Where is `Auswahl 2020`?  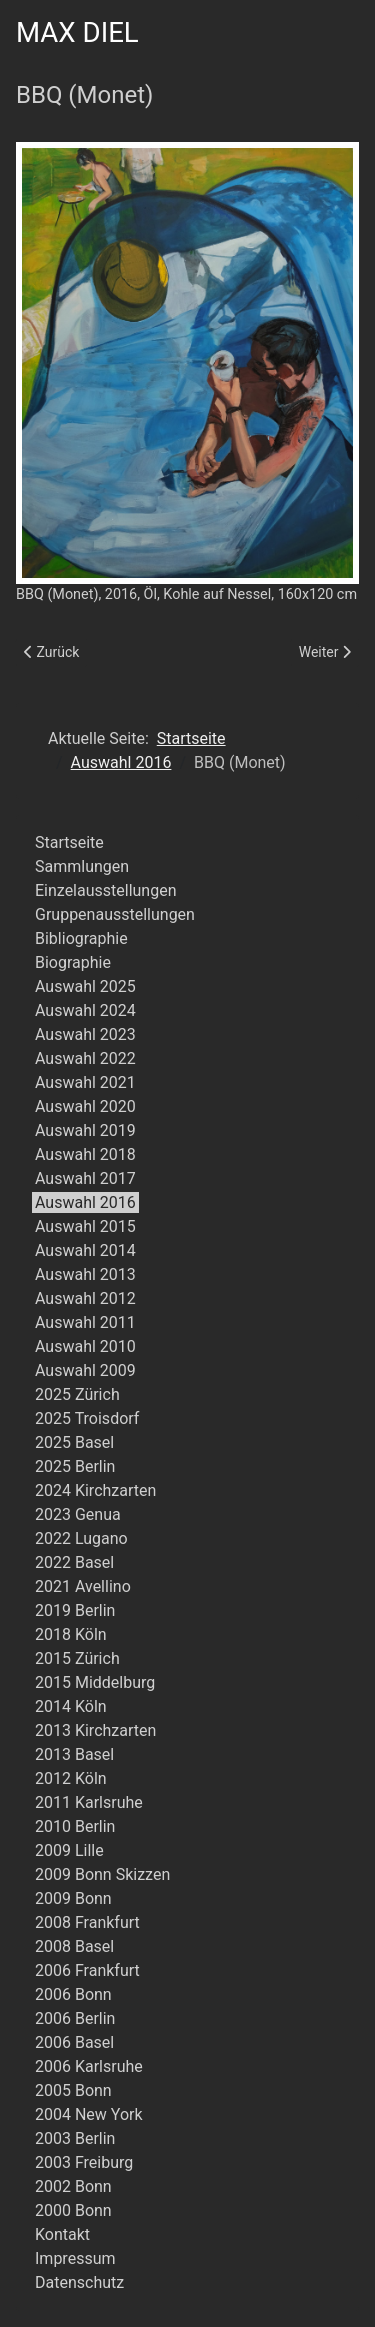
Auswahl 2020 is located at coordinates (85, 1106).